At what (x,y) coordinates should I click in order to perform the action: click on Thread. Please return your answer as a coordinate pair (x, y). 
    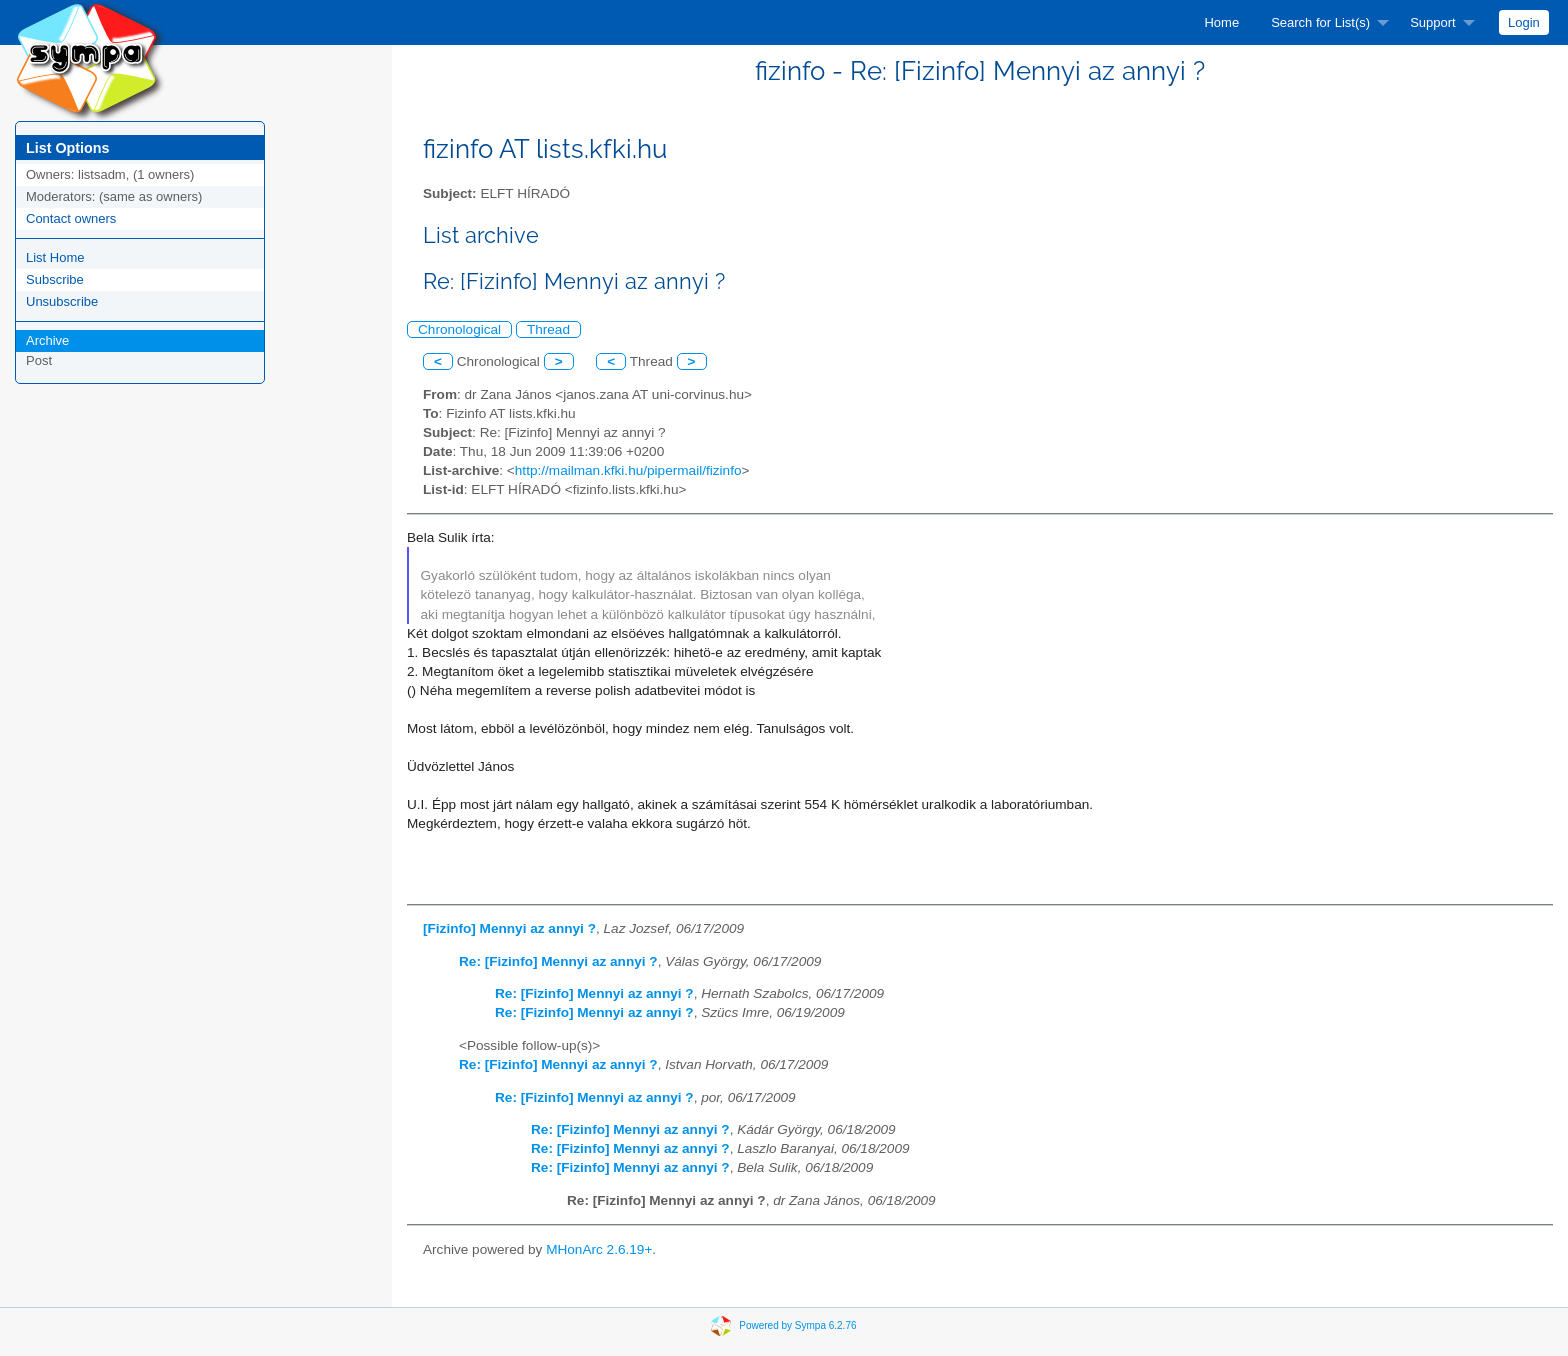
    Looking at the image, I should click on (548, 329).